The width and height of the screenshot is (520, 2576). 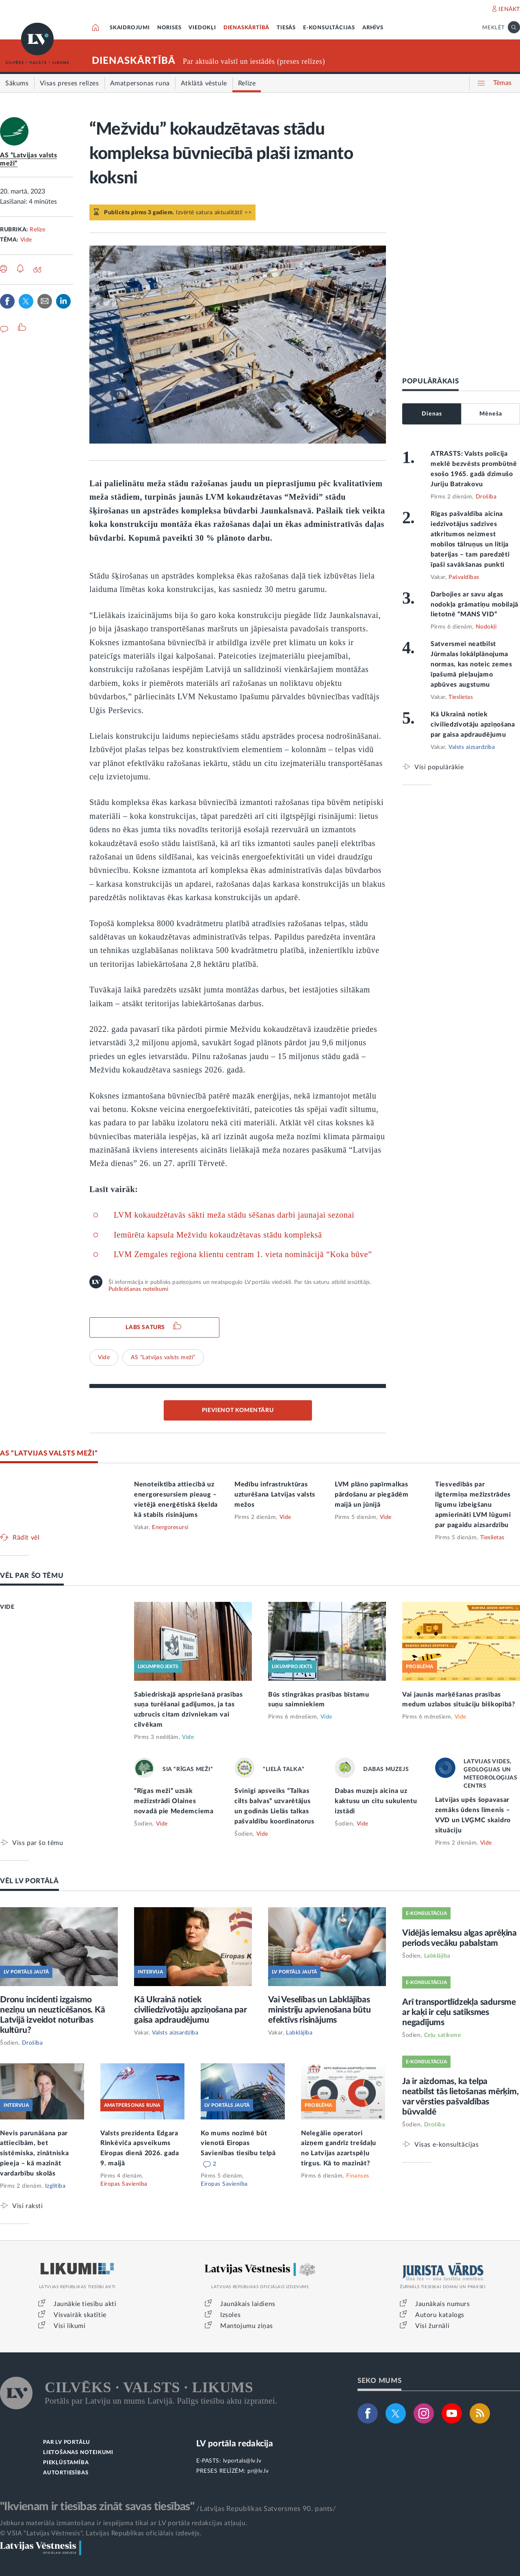 I want to click on Jebkura materiāla izmantošana ir iespējama tikai ar LV portāla redakcijas atļauju., so click(x=123, y=2523).